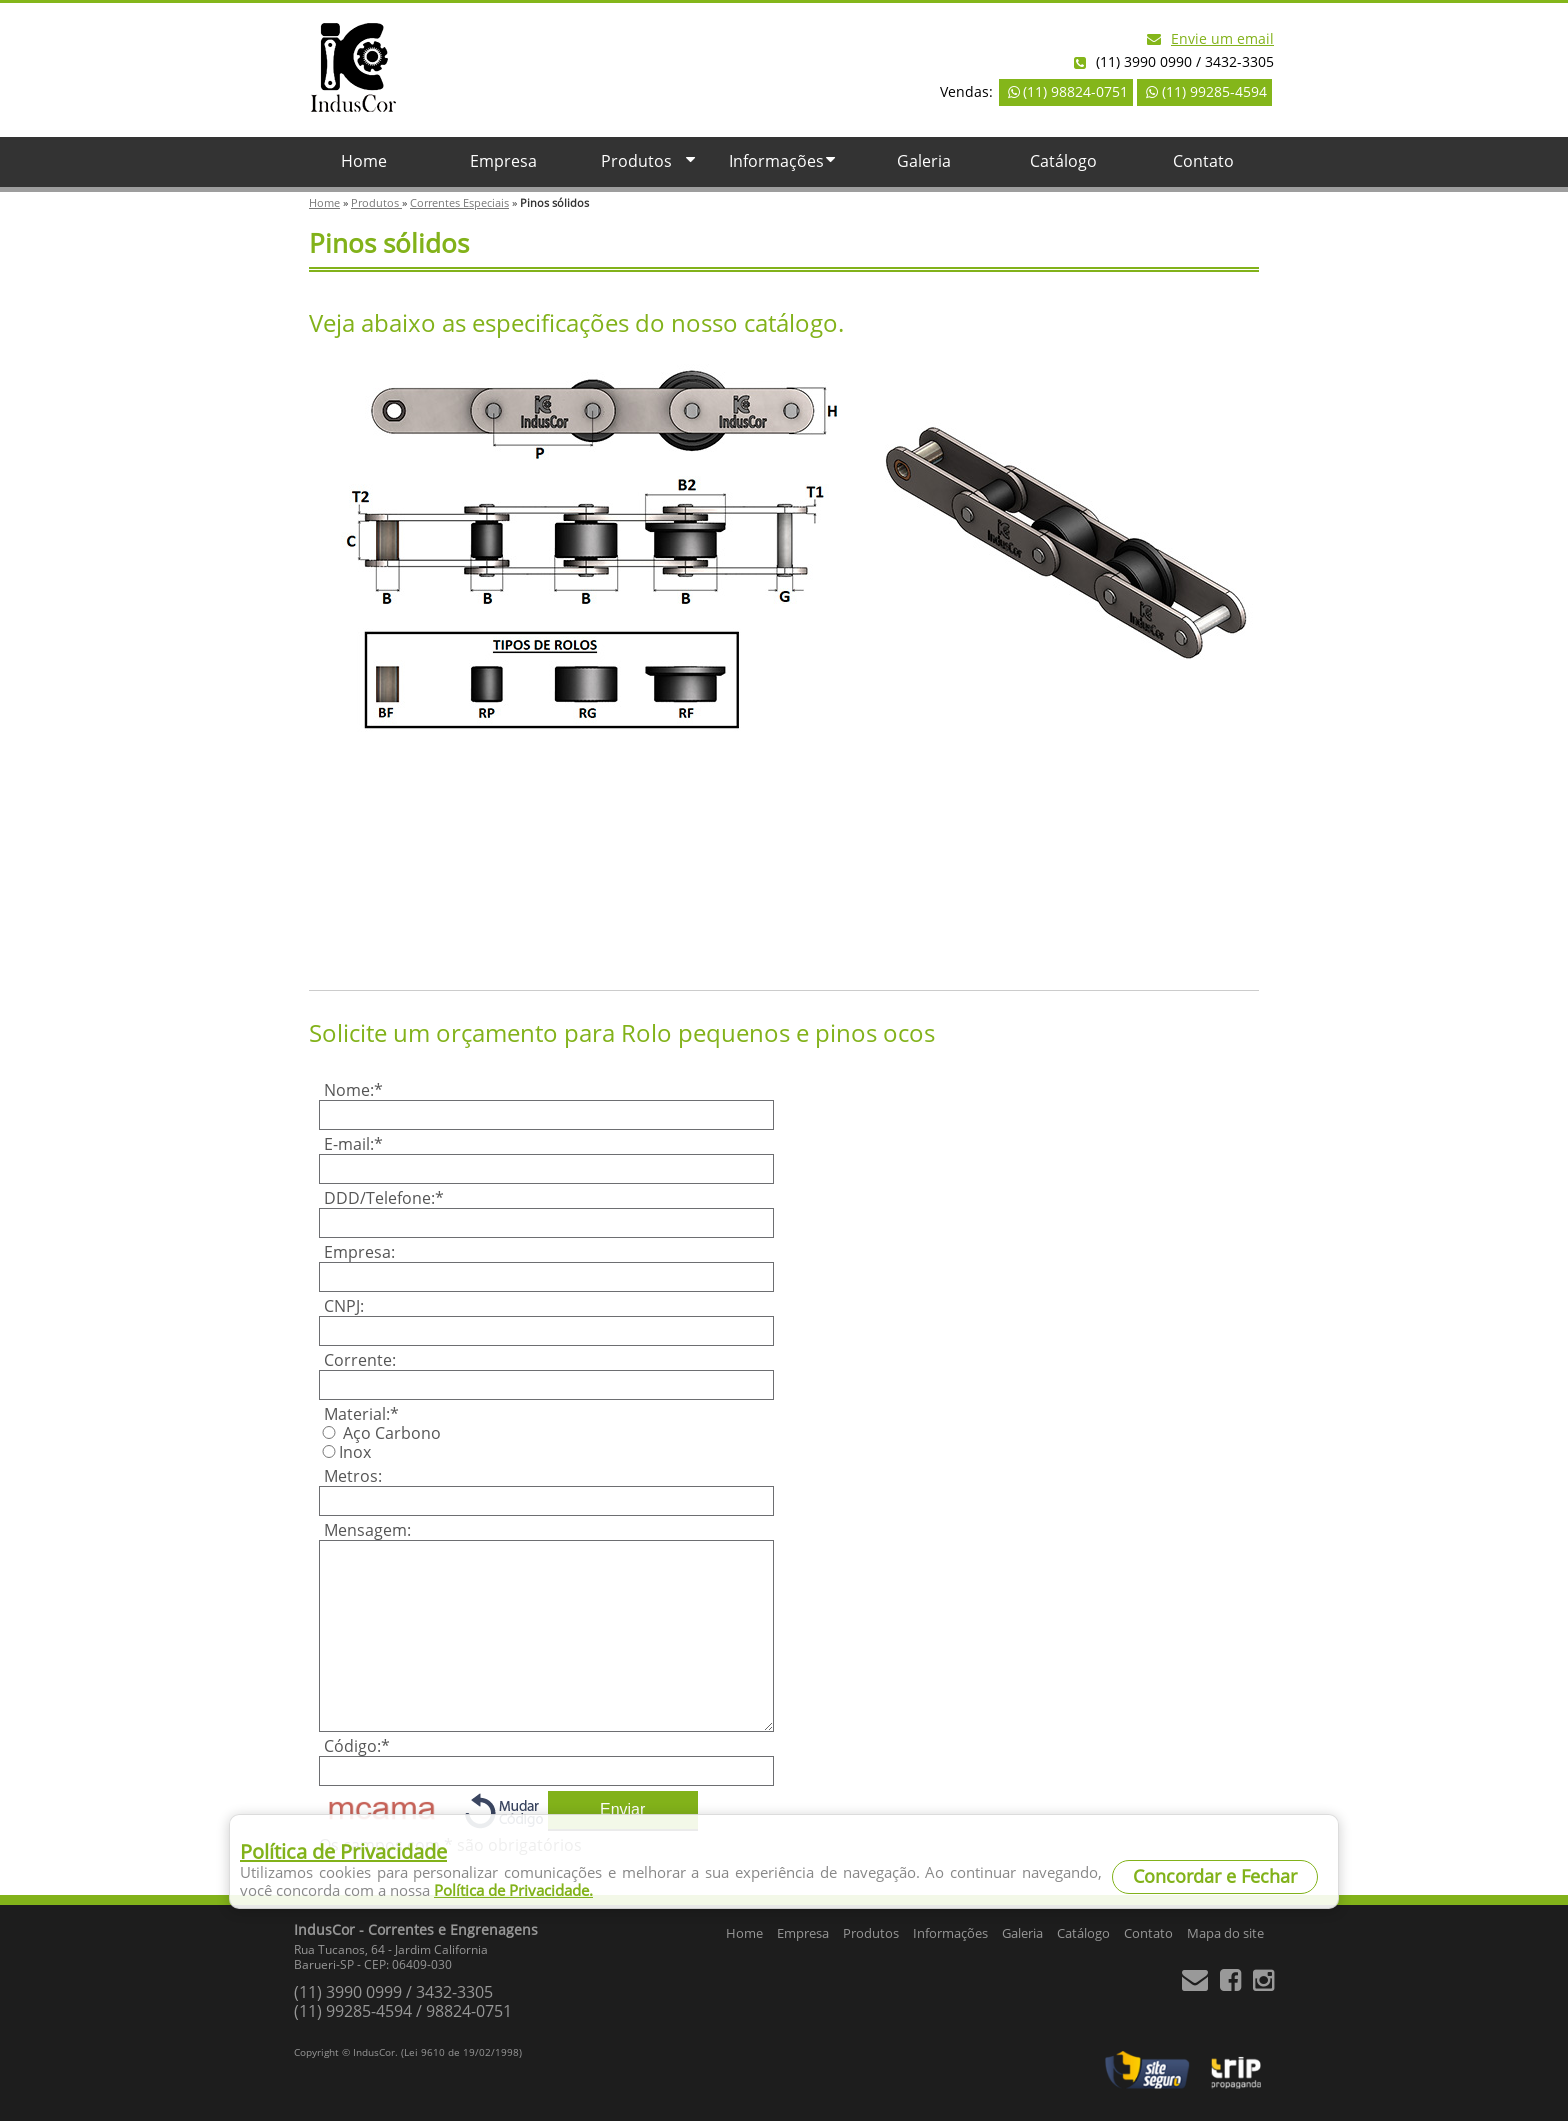  What do you see at coordinates (364, 161) in the screenshot?
I see `Home` at bounding box center [364, 161].